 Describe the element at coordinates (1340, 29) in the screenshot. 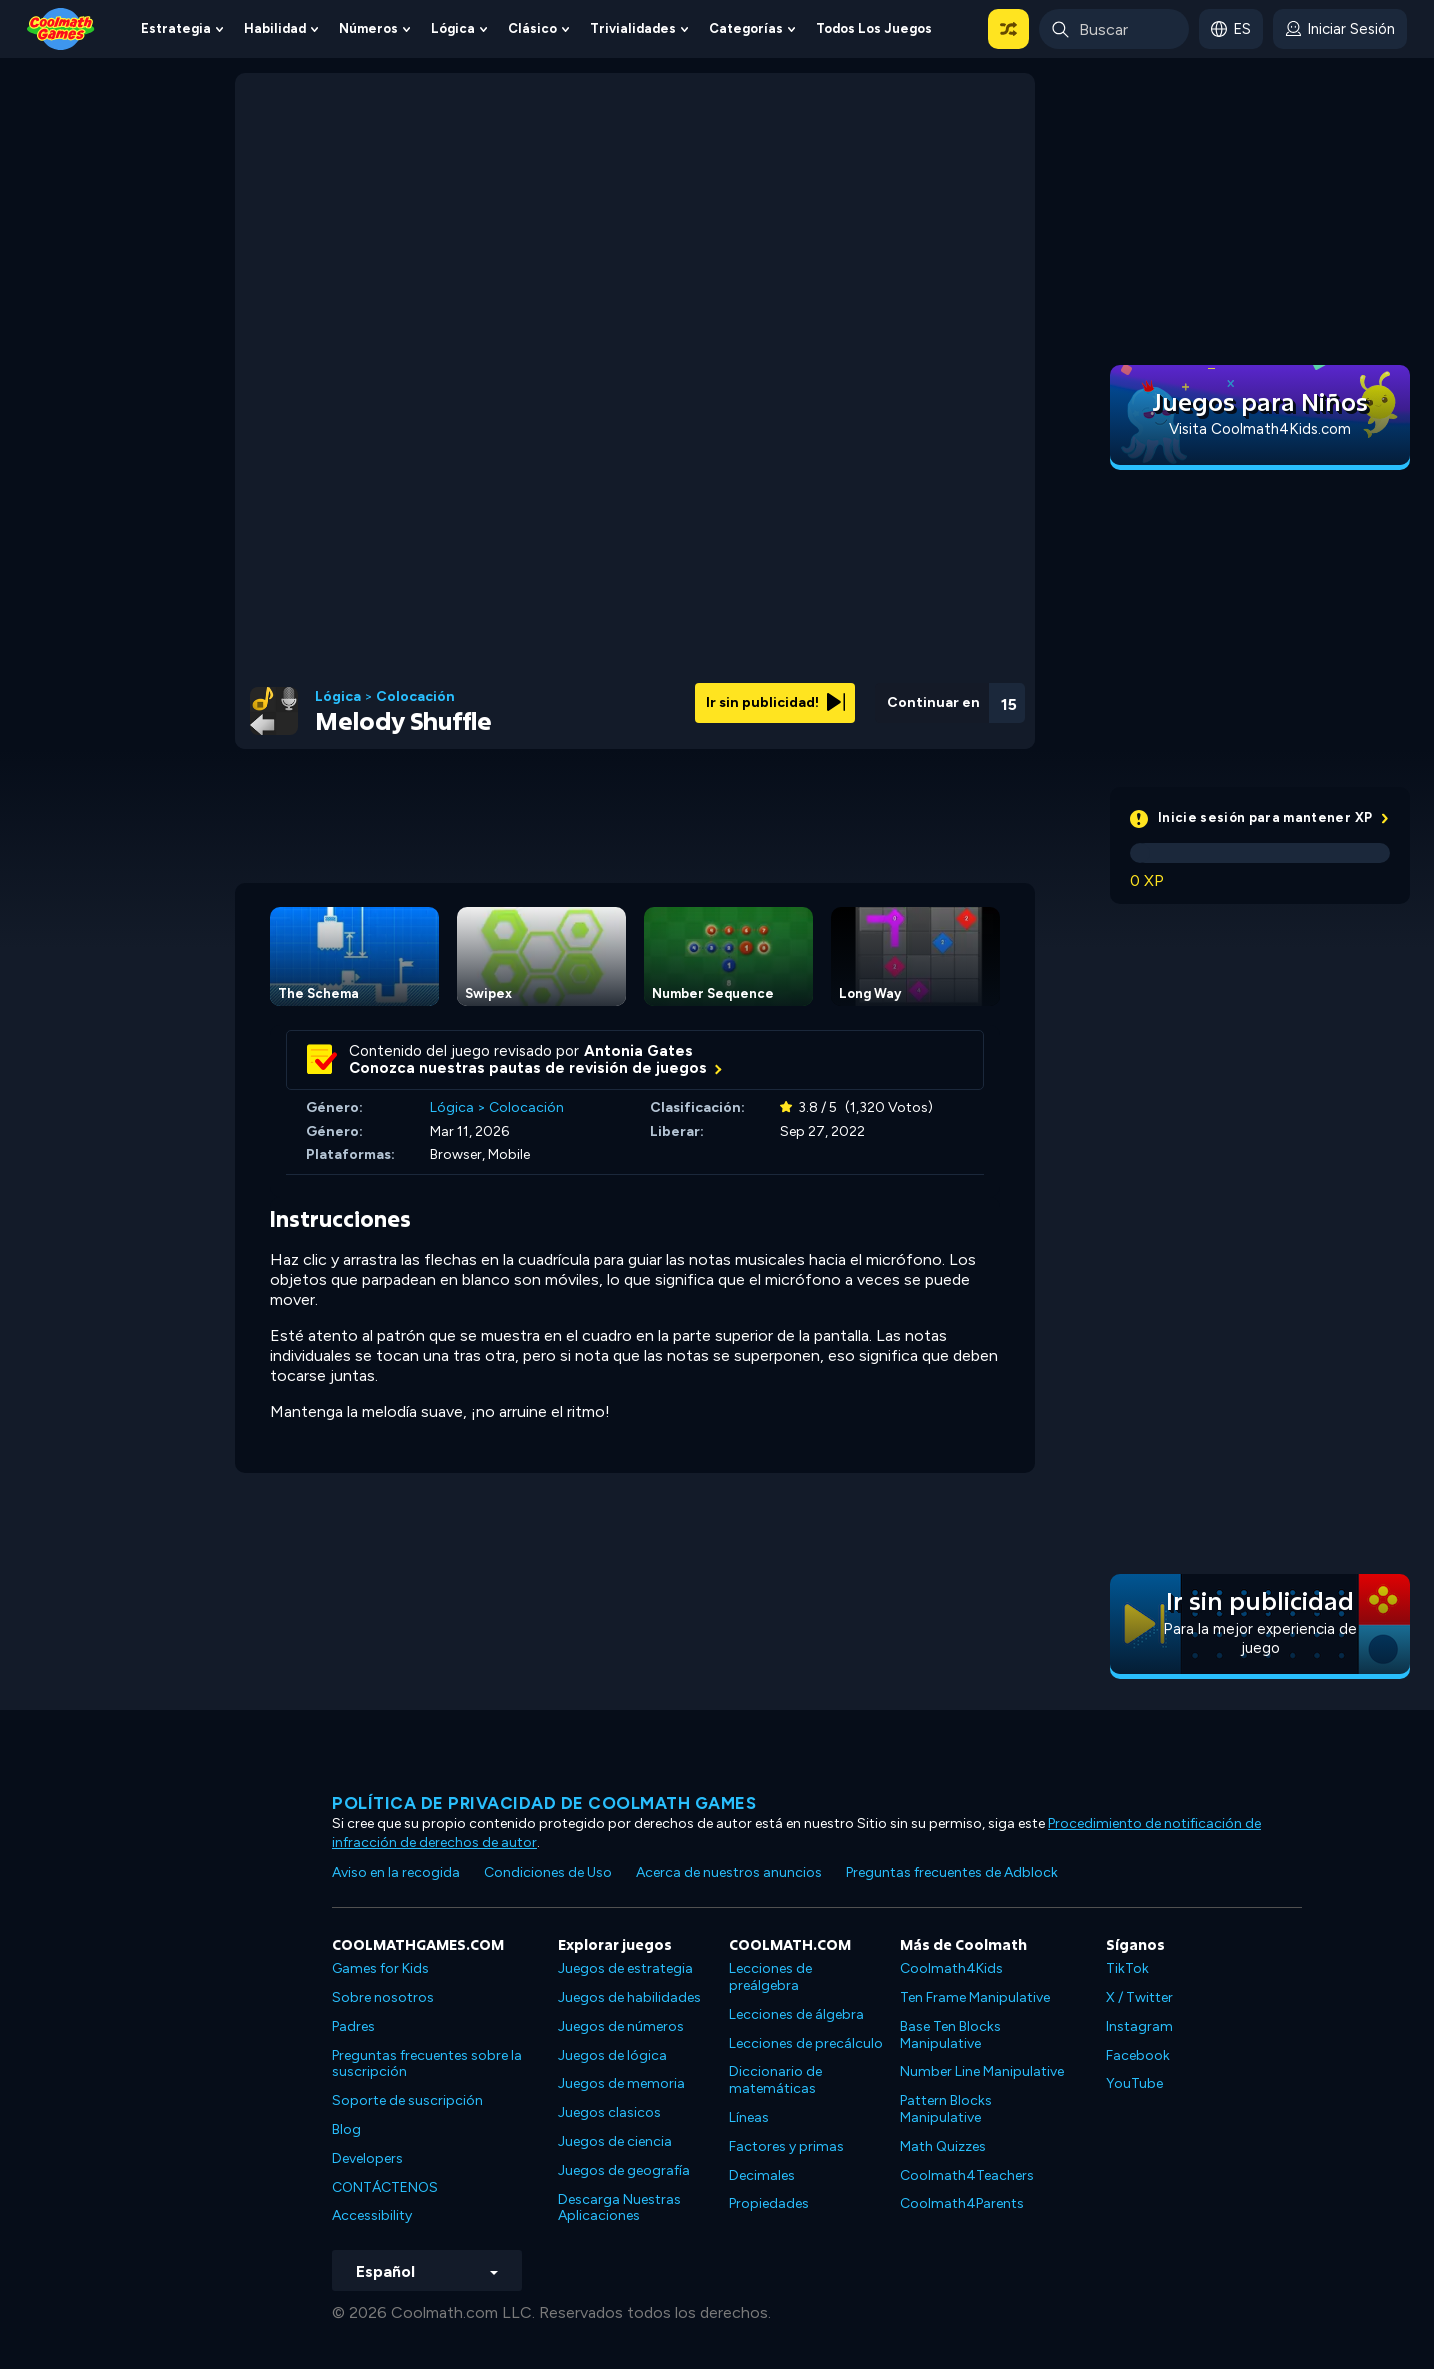

I see `[login button]` at that location.